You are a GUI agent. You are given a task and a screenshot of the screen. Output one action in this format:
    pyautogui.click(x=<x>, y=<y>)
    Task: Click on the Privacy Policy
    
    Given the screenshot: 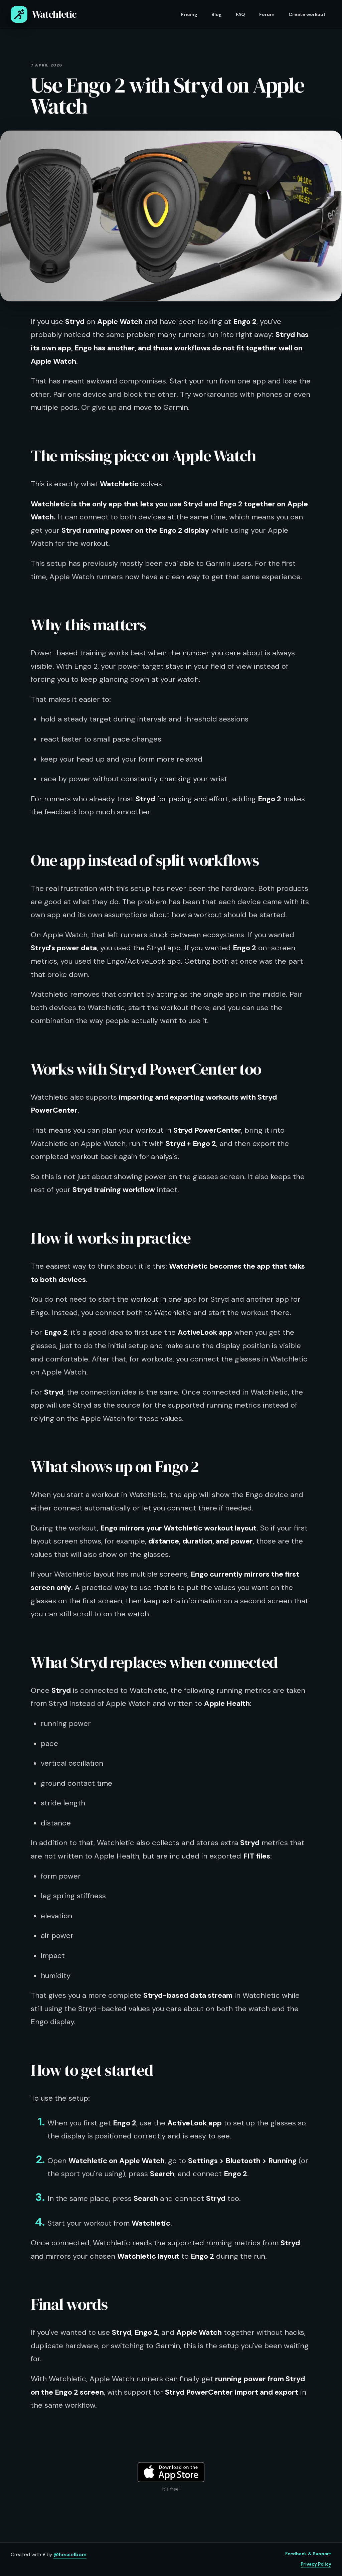 What is the action you would take?
    pyautogui.click(x=316, y=2564)
    